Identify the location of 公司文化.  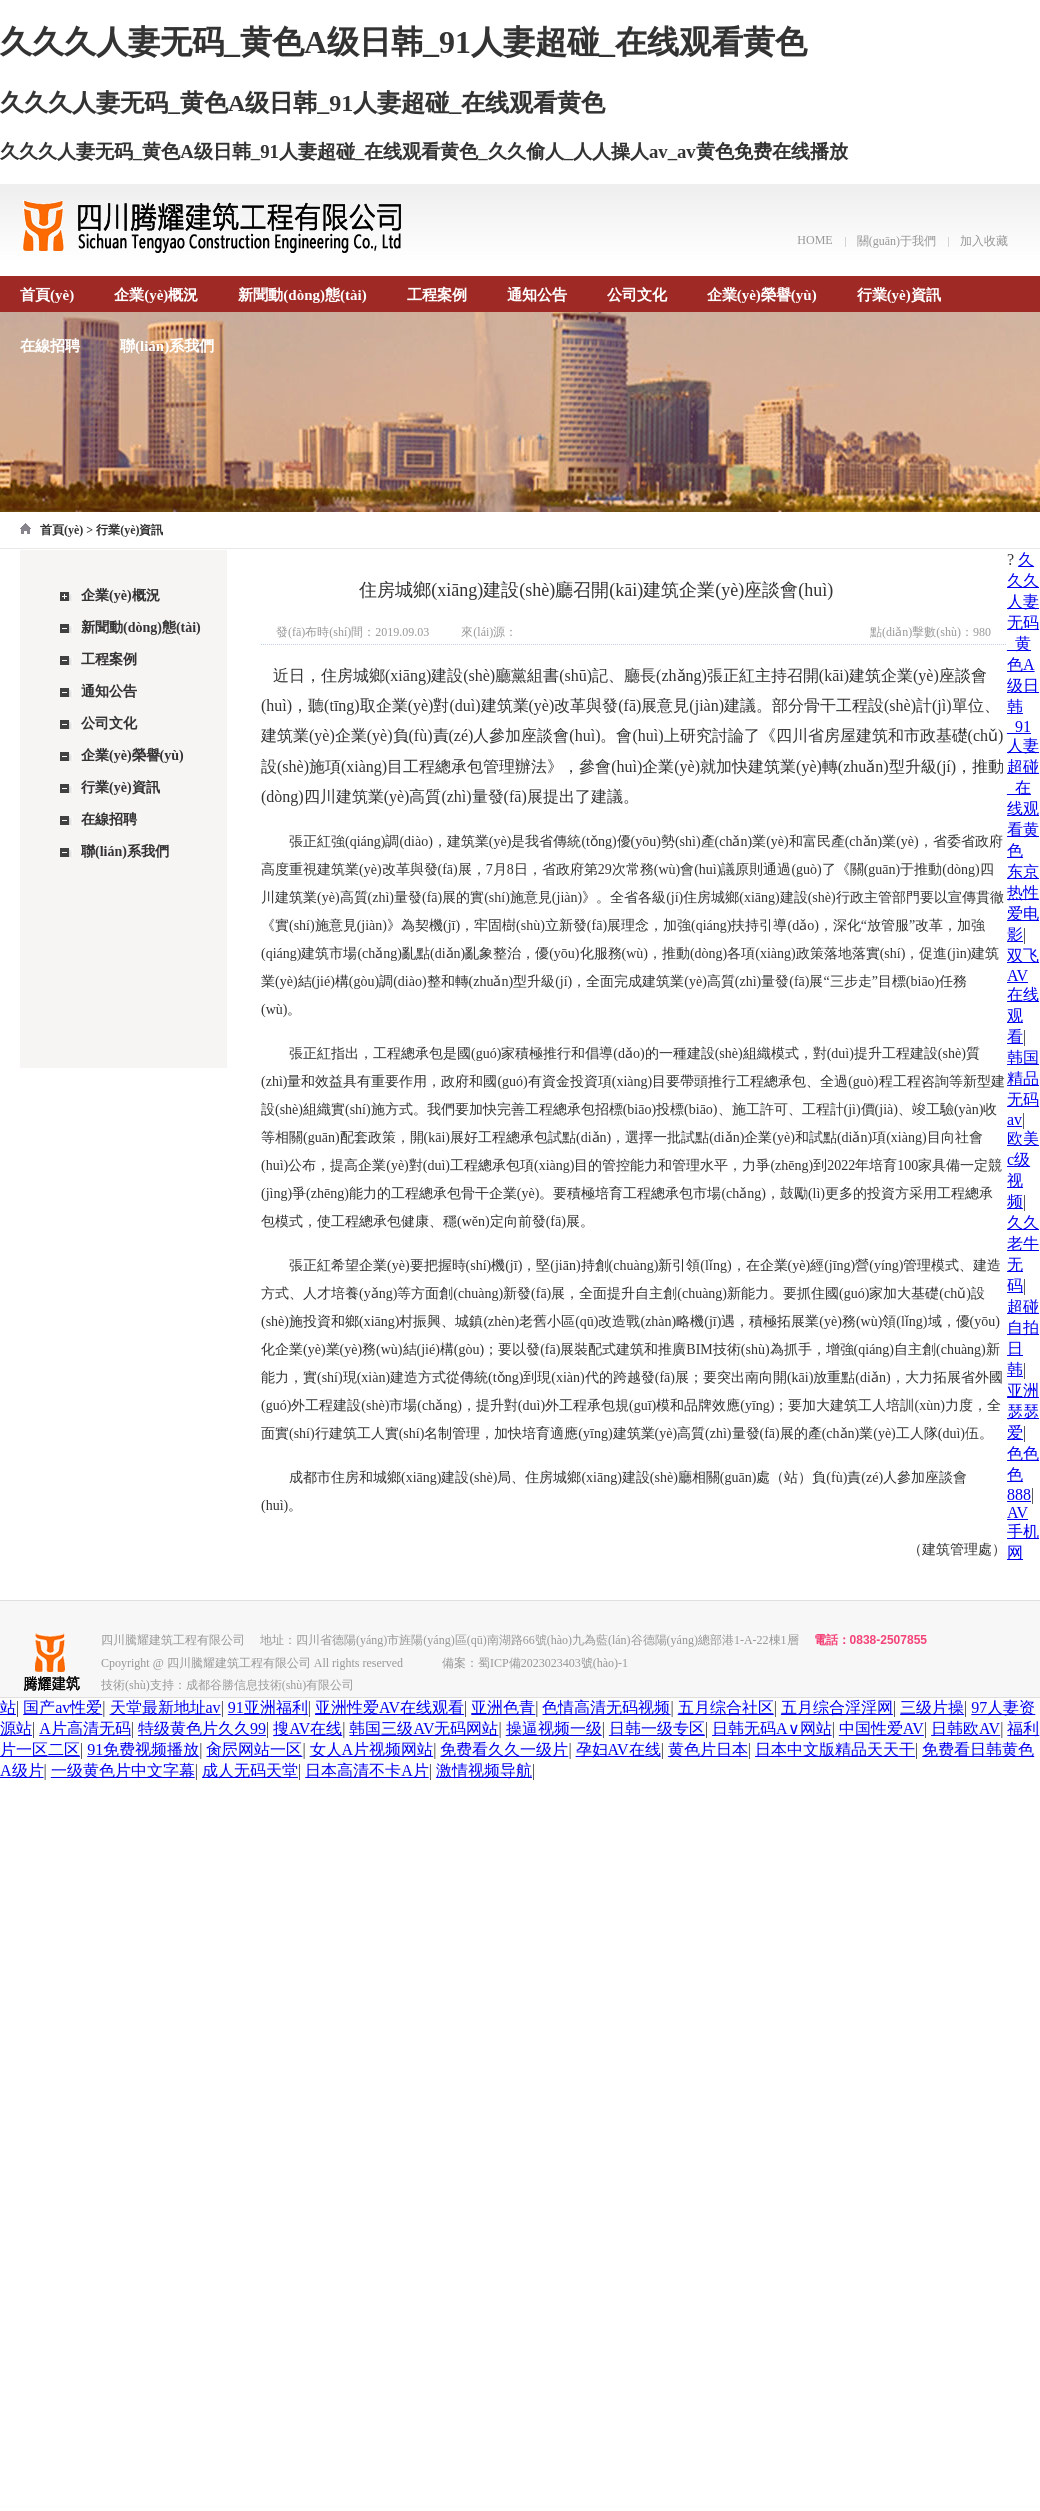
(637, 295).